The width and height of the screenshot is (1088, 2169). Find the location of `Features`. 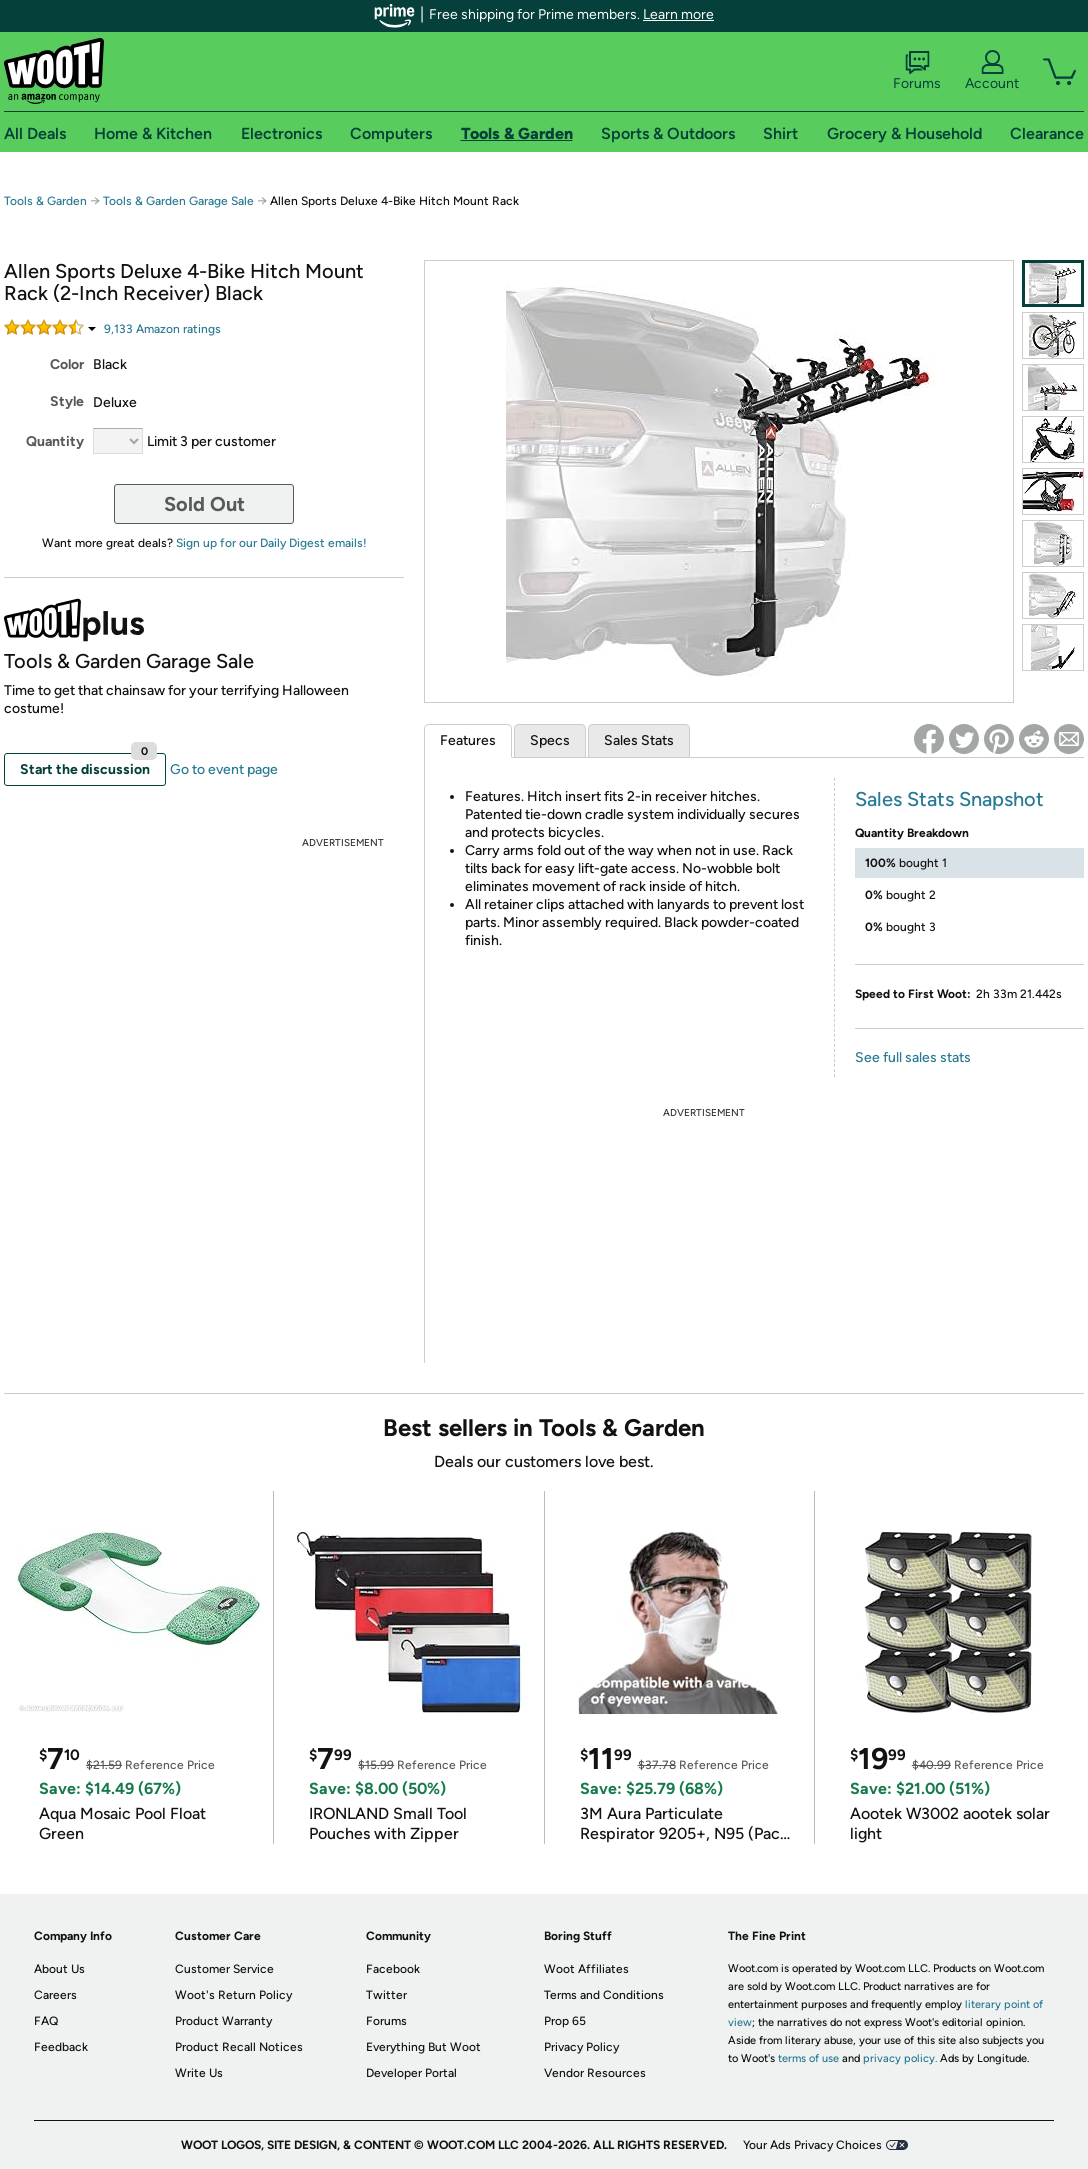

Features is located at coordinates (468, 740).